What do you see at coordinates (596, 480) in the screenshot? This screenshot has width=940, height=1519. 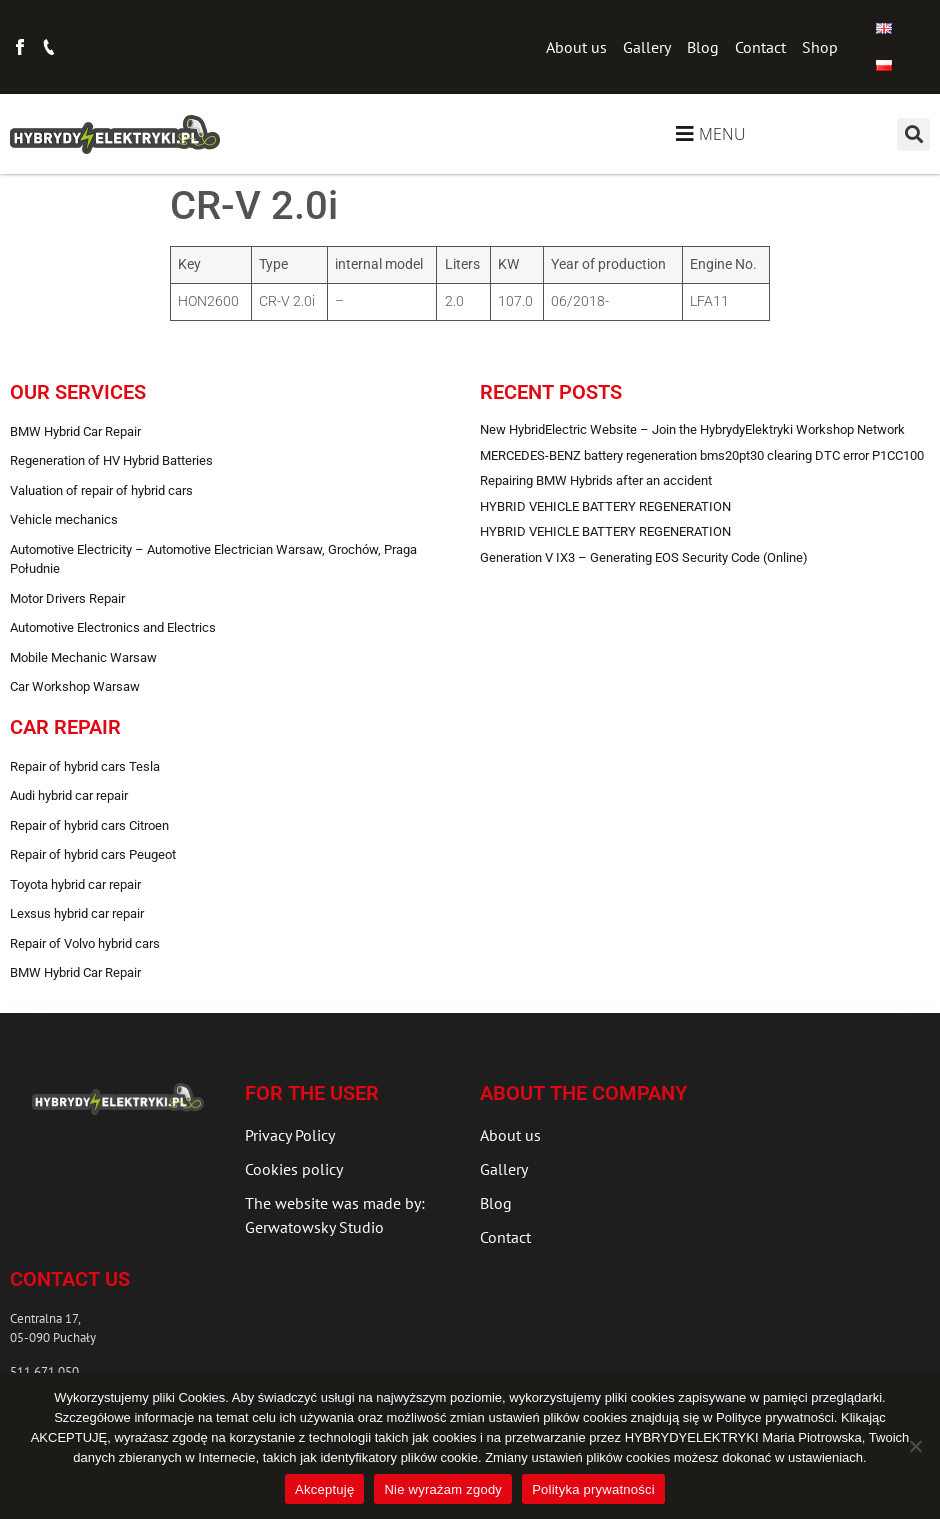 I see `Repairing BMW Hybrids after an accident` at bounding box center [596, 480].